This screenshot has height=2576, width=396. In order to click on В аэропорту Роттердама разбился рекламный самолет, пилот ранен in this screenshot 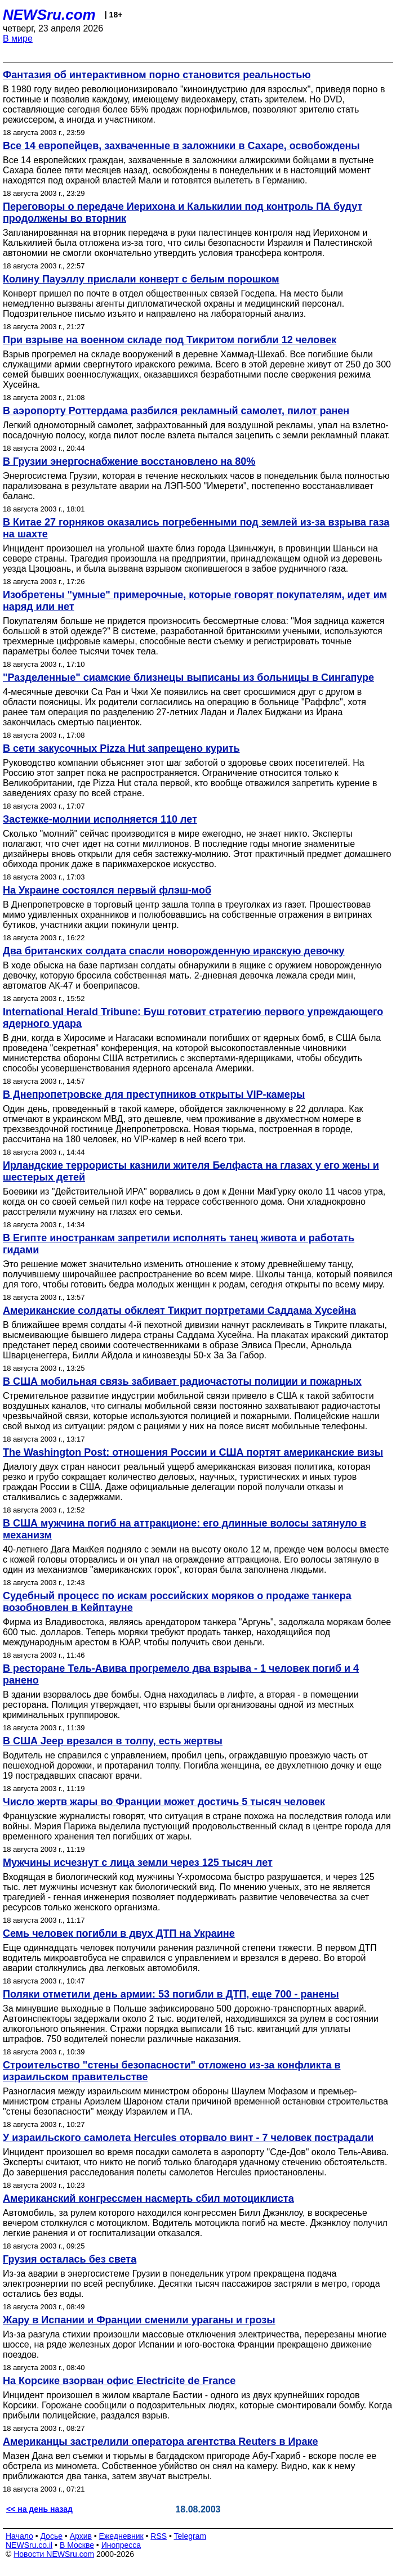, I will do `click(176, 410)`.